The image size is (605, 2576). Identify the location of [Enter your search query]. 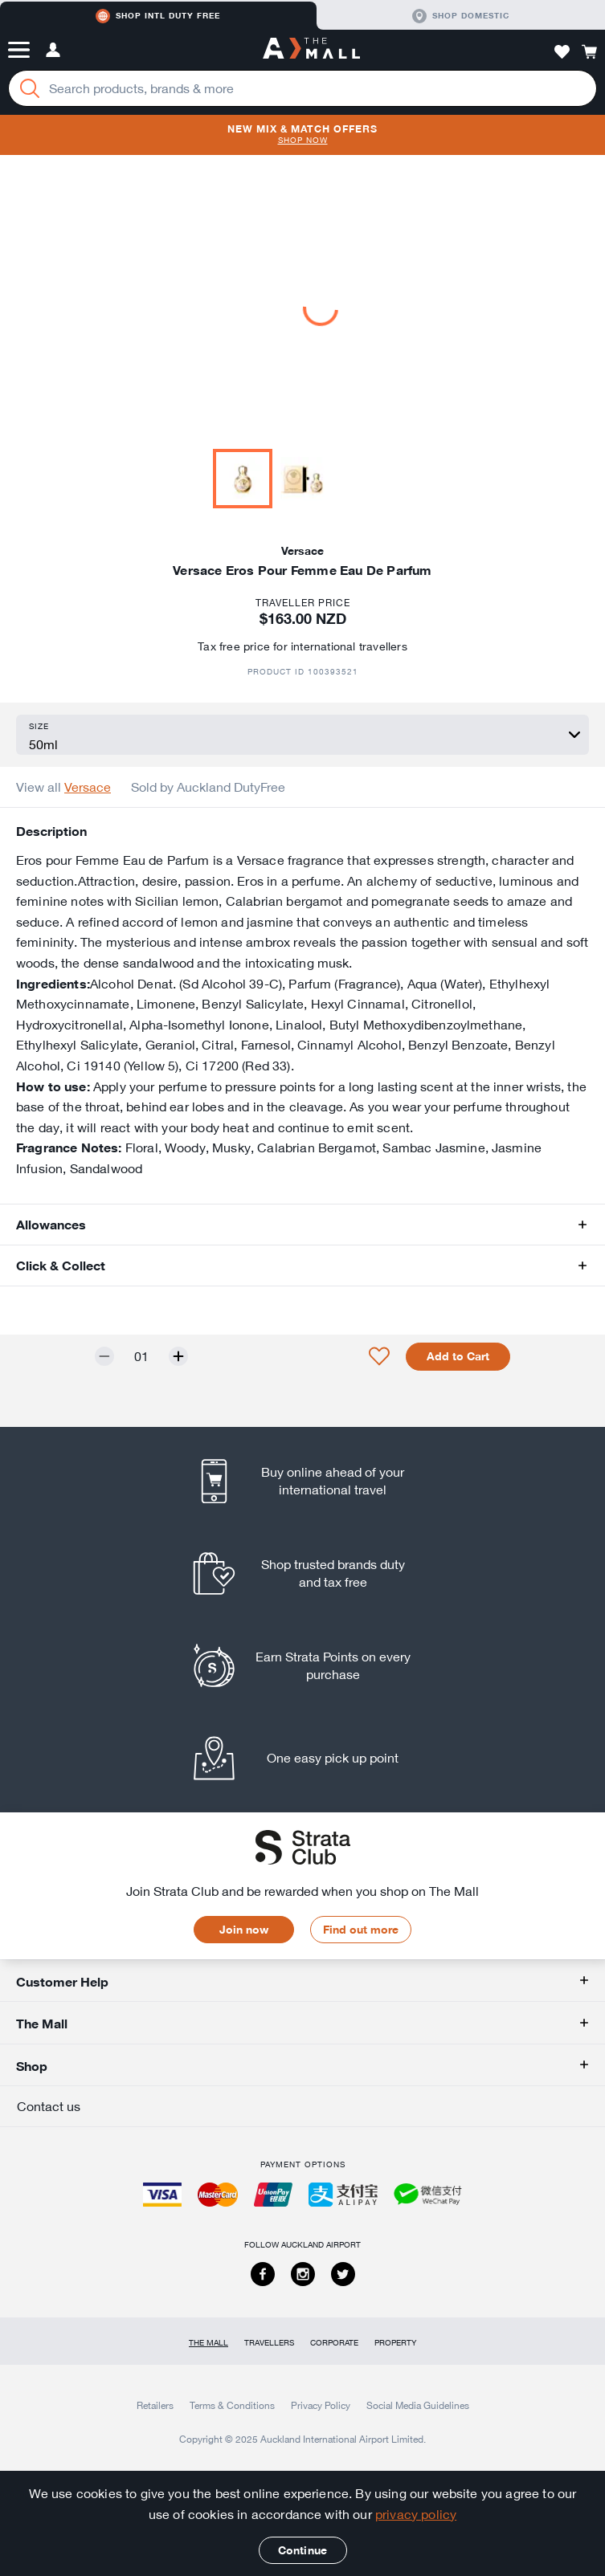
(302, 88).